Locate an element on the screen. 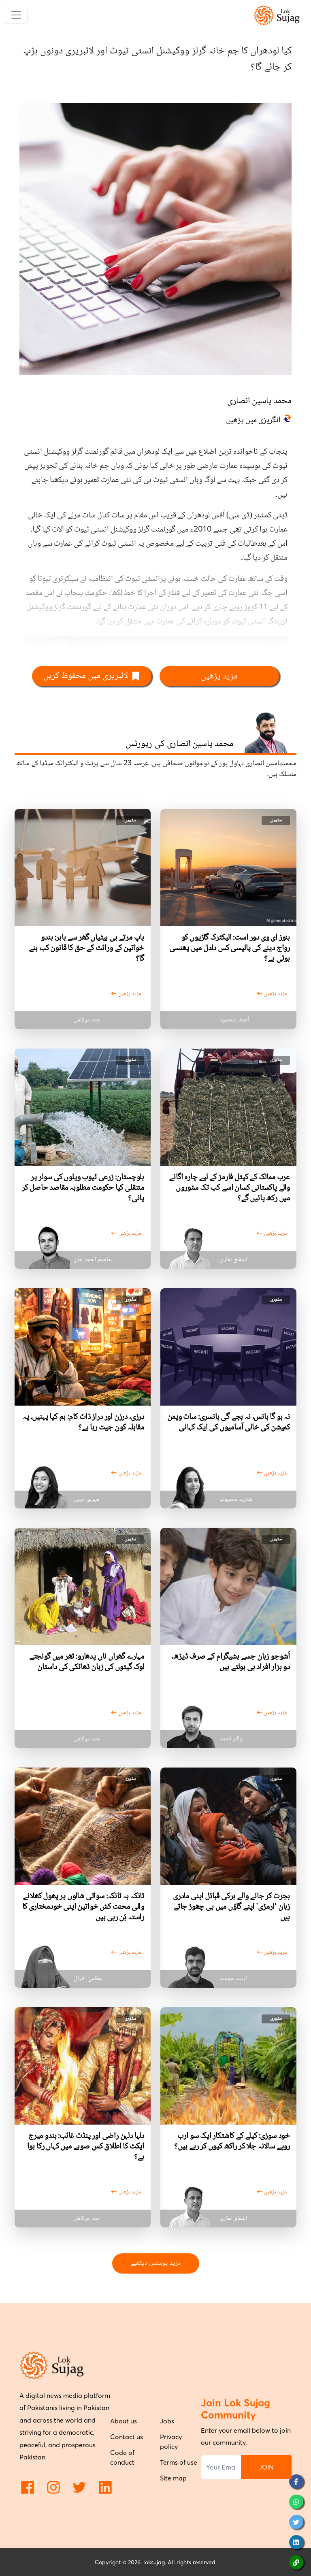 Image resolution: width=311 pixels, height=2576 pixels. Jobs is located at coordinates (167, 2421).